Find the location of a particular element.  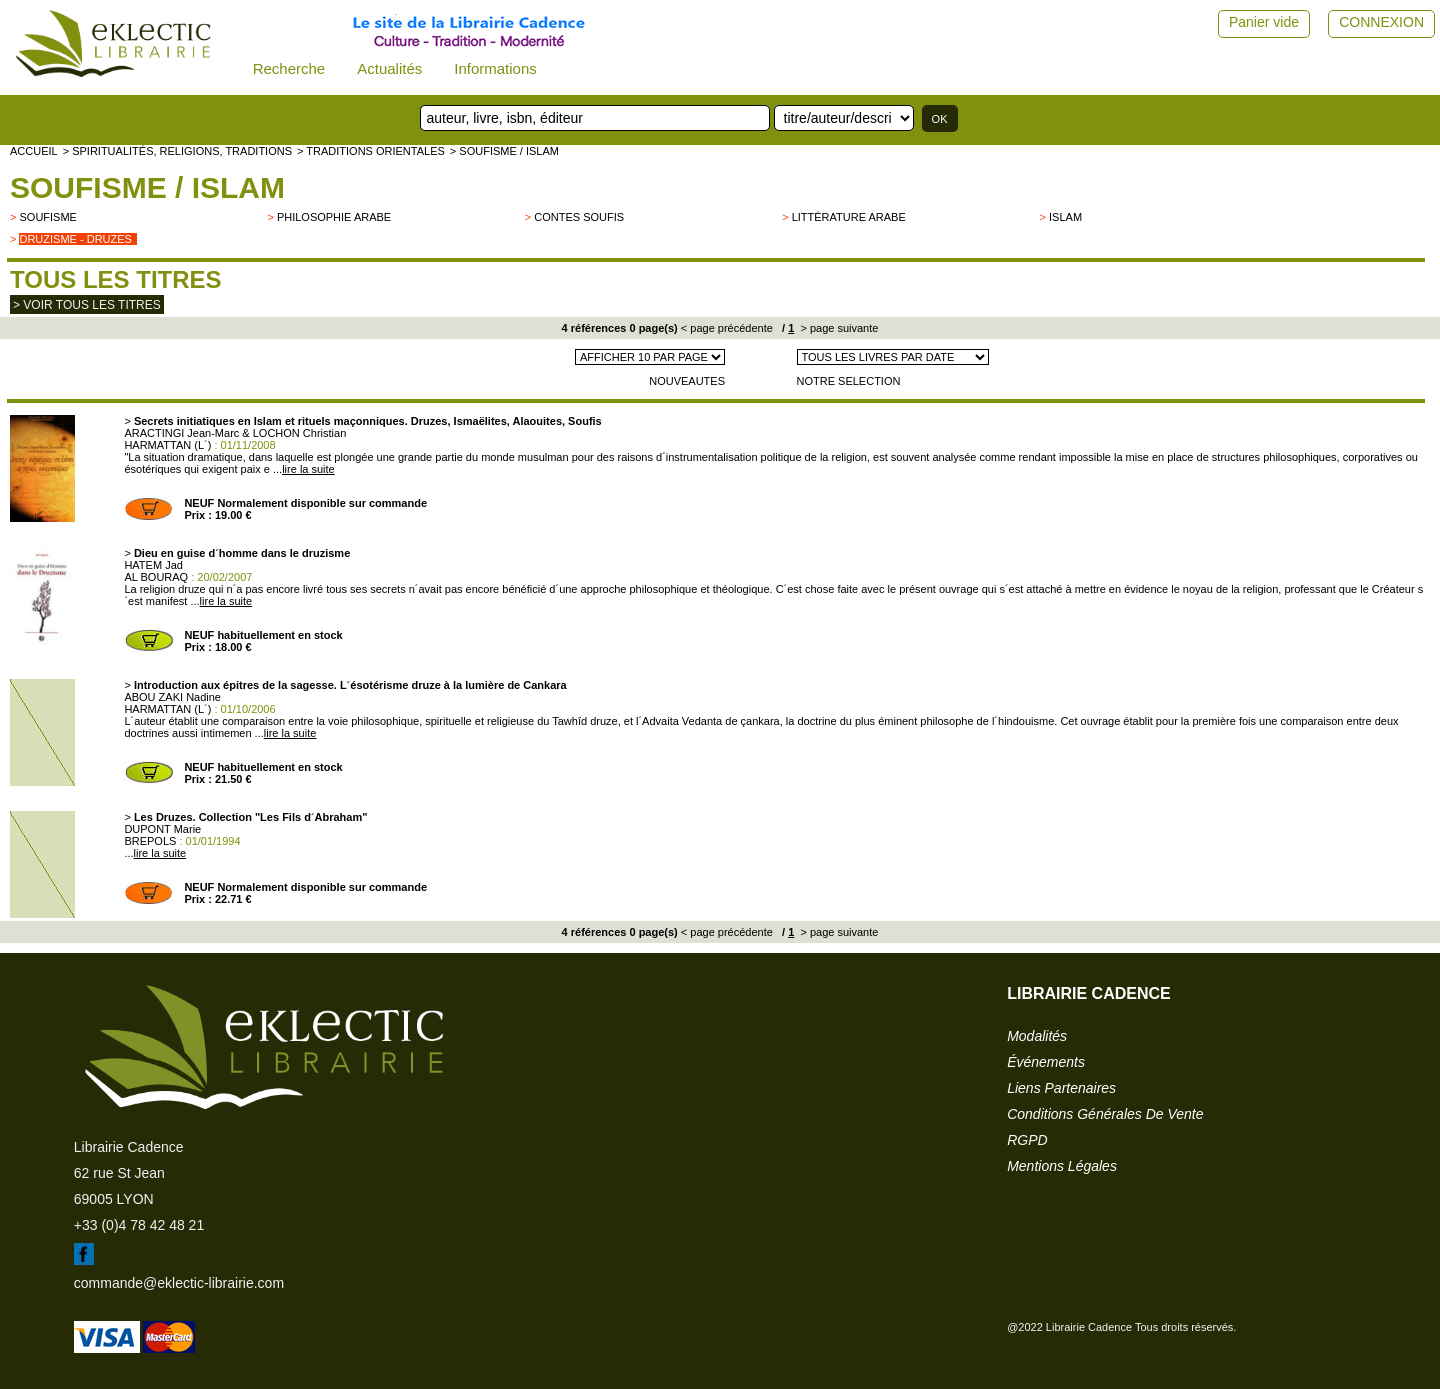

> TRADITIONS ORIENTALES is located at coordinates (371, 151).